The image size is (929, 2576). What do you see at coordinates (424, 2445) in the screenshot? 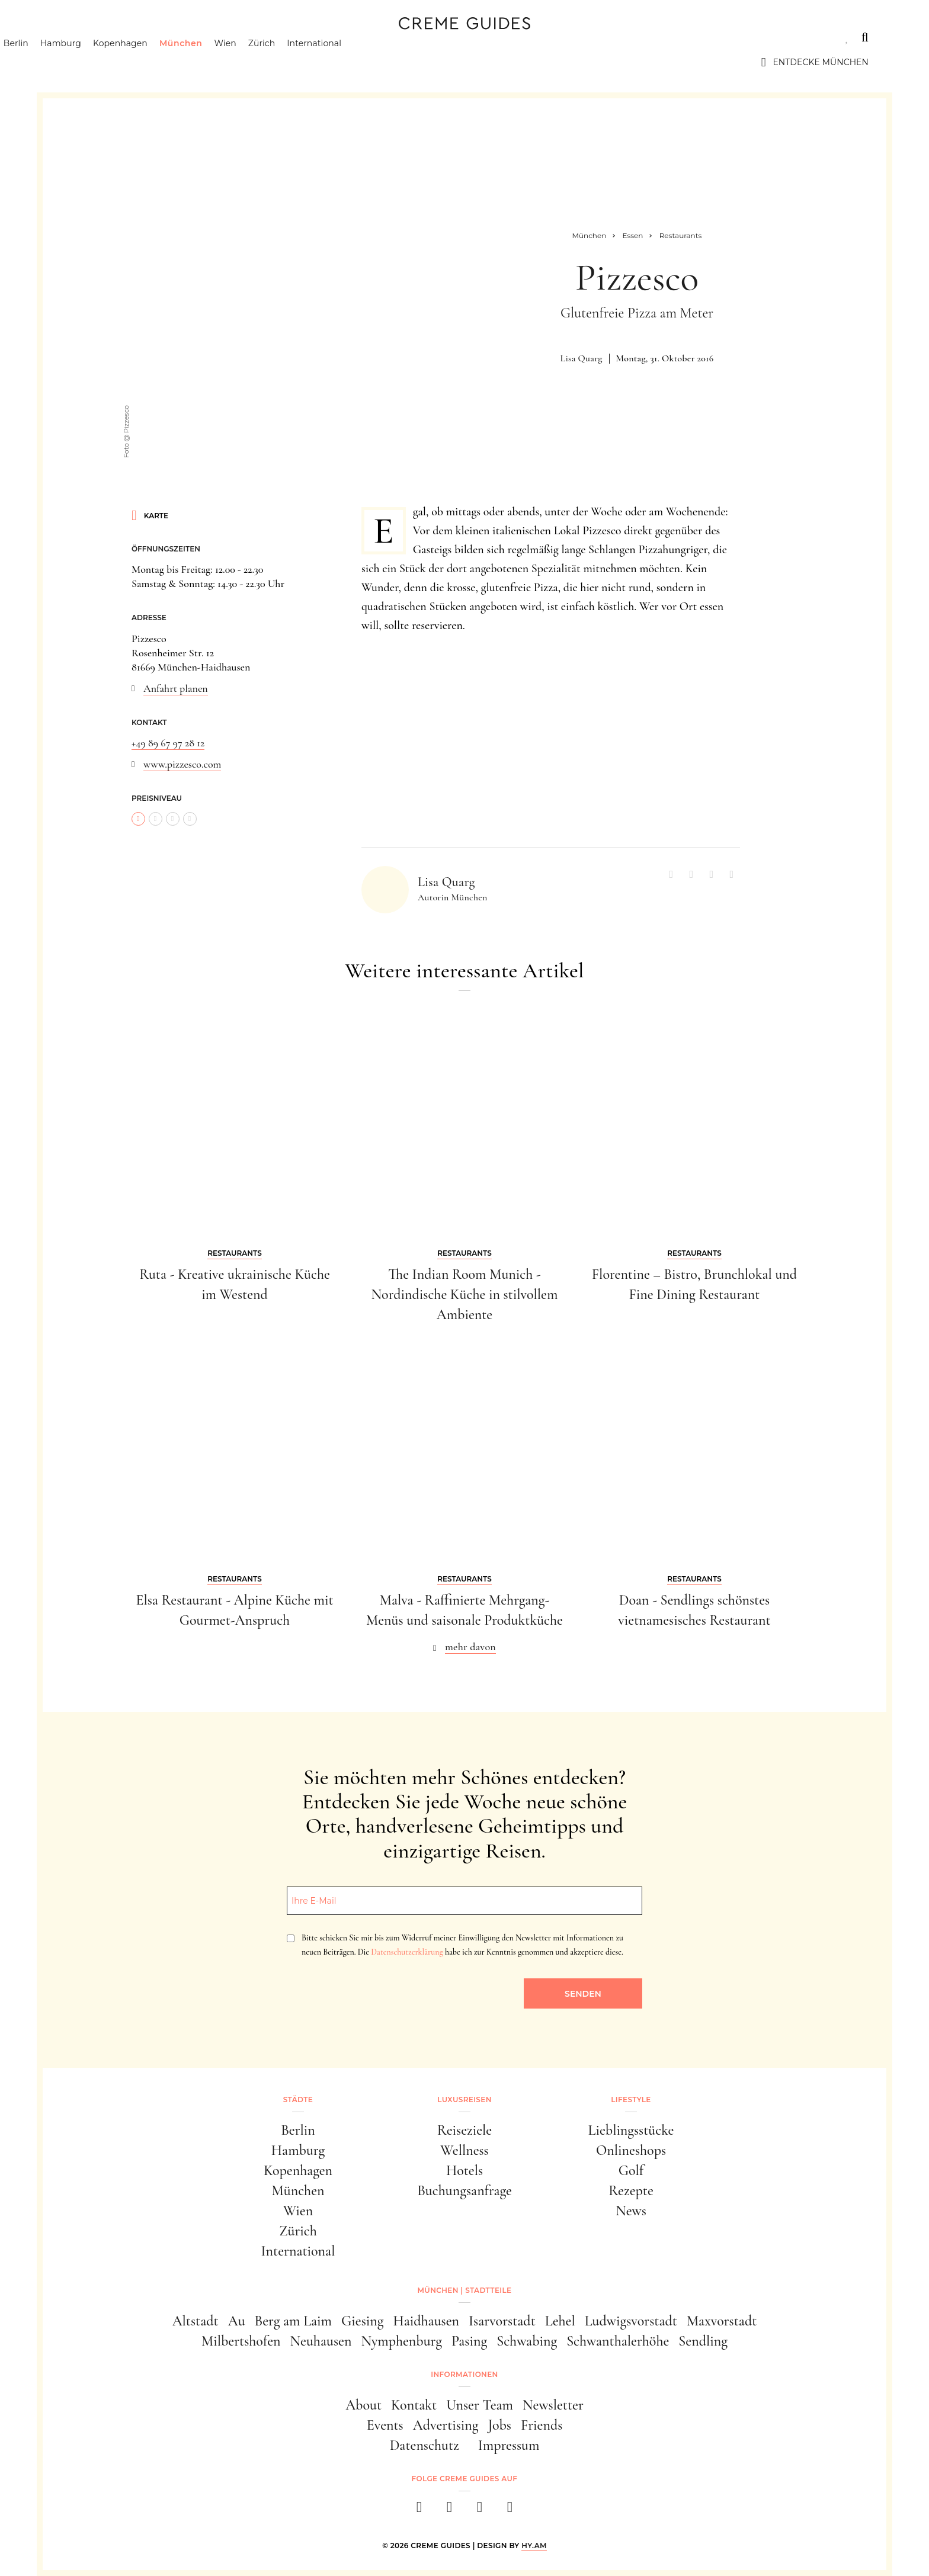
I see `Datenschutz` at bounding box center [424, 2445].